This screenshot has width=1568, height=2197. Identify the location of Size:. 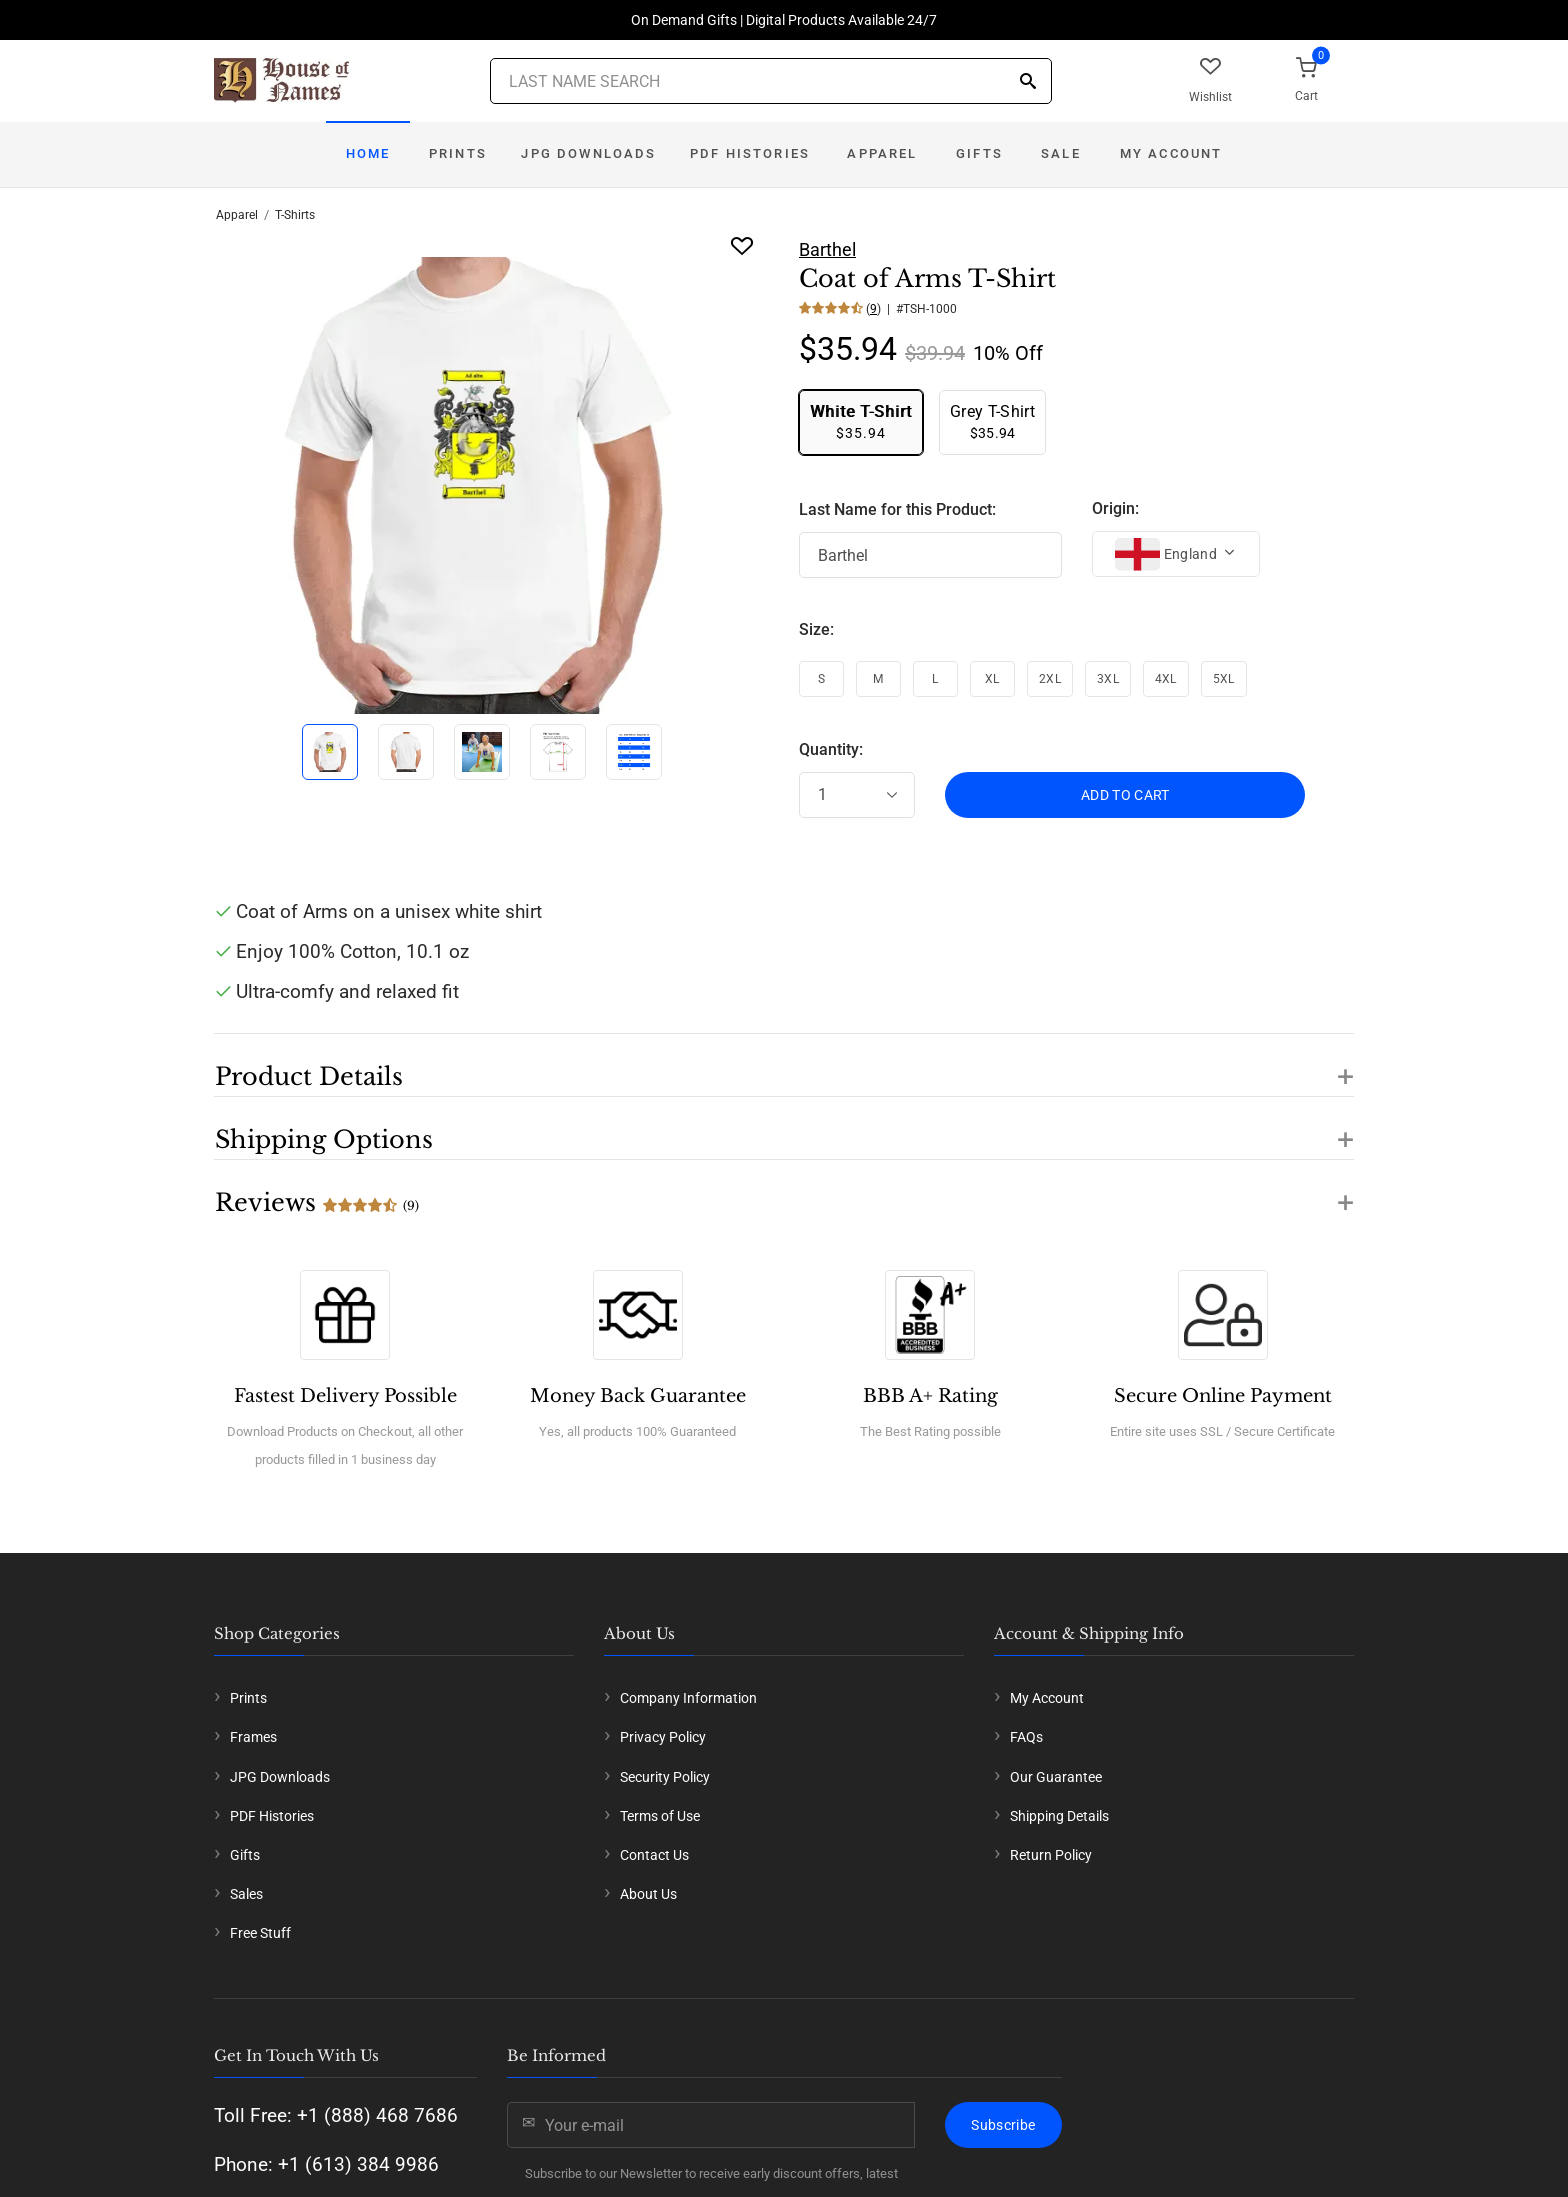
(816, 629).